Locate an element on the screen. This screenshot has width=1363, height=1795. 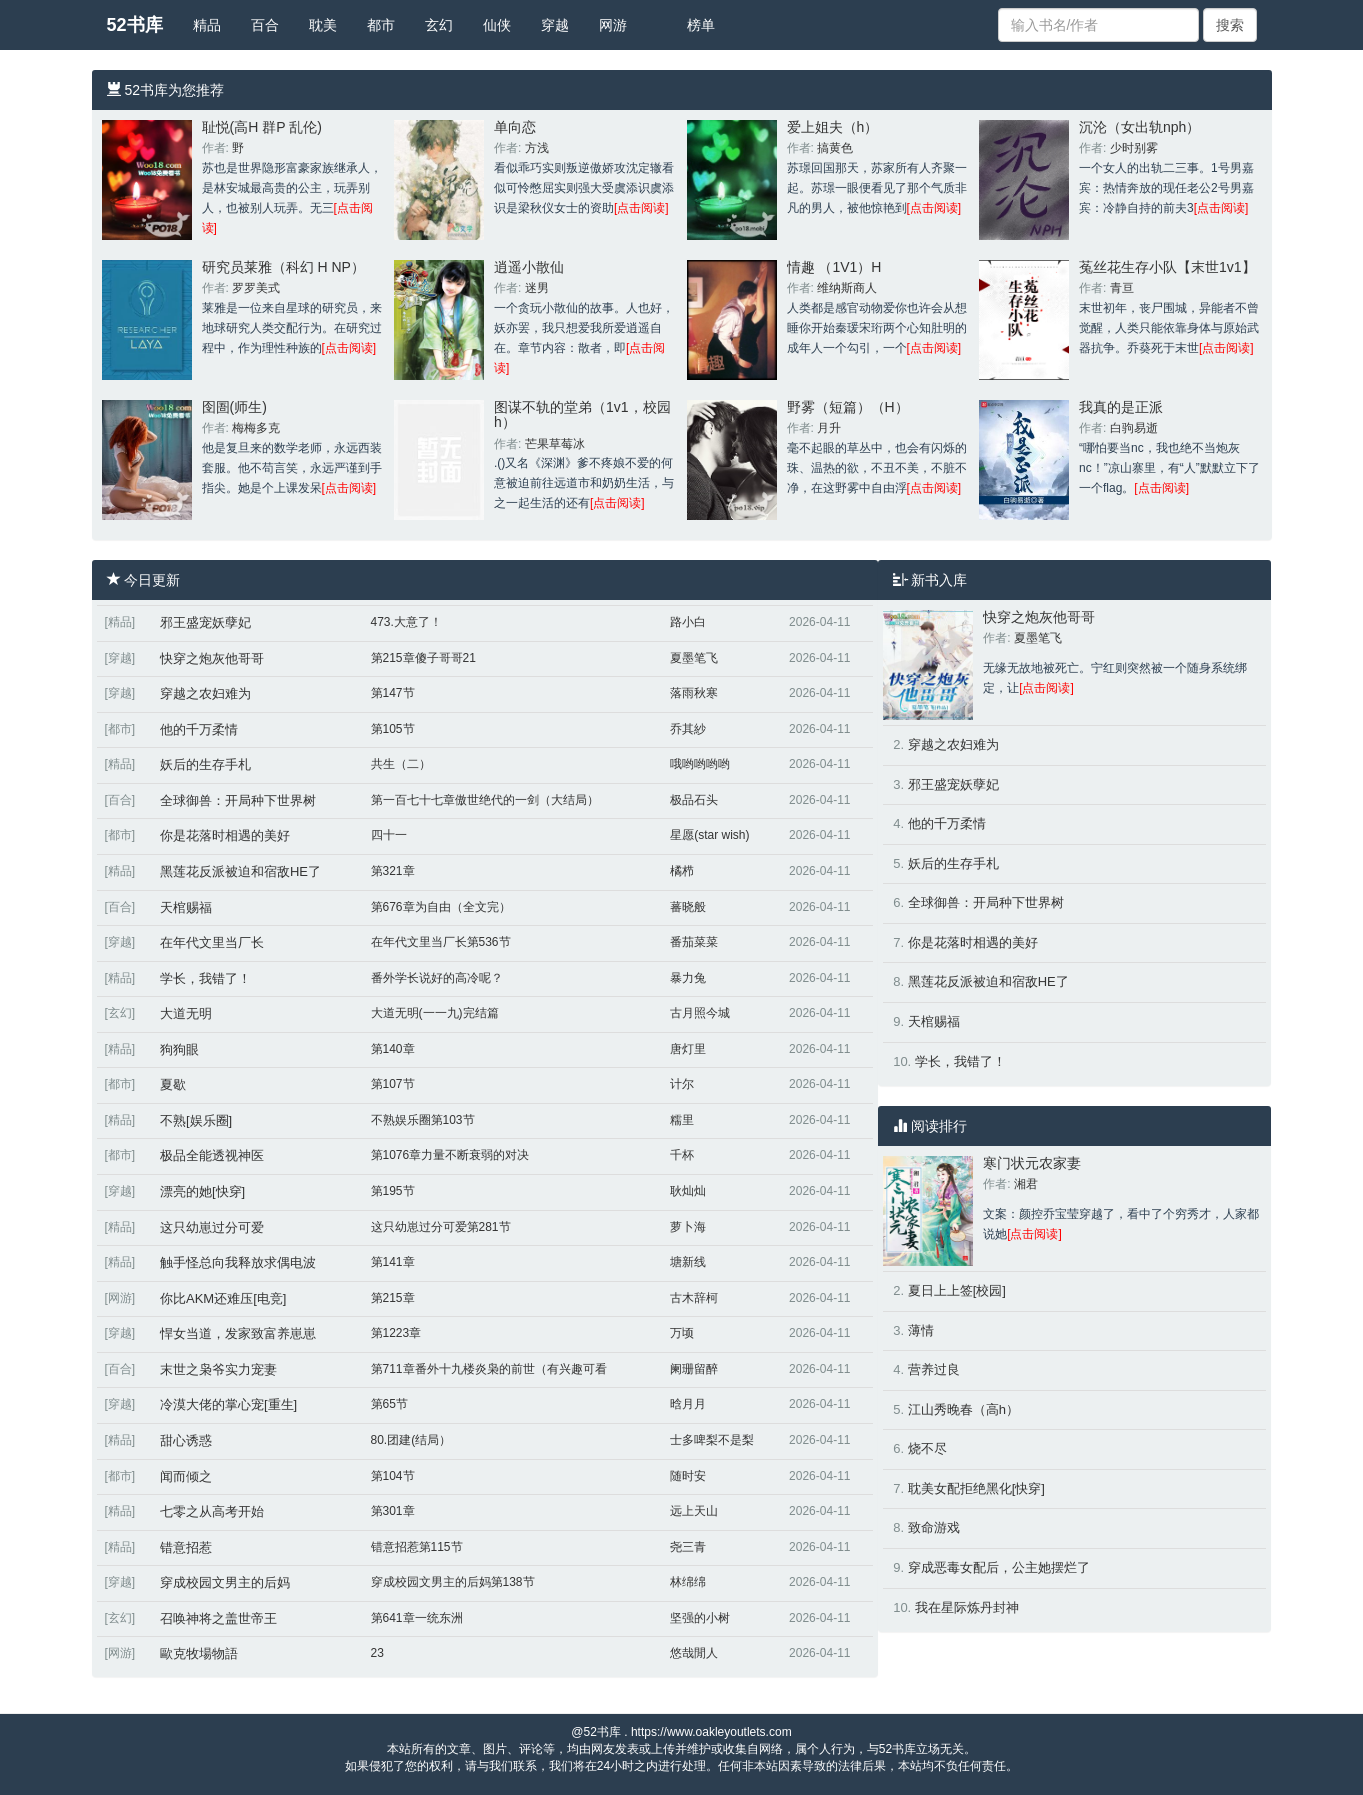
罗罗美式 is located at coordinates (256, 288).